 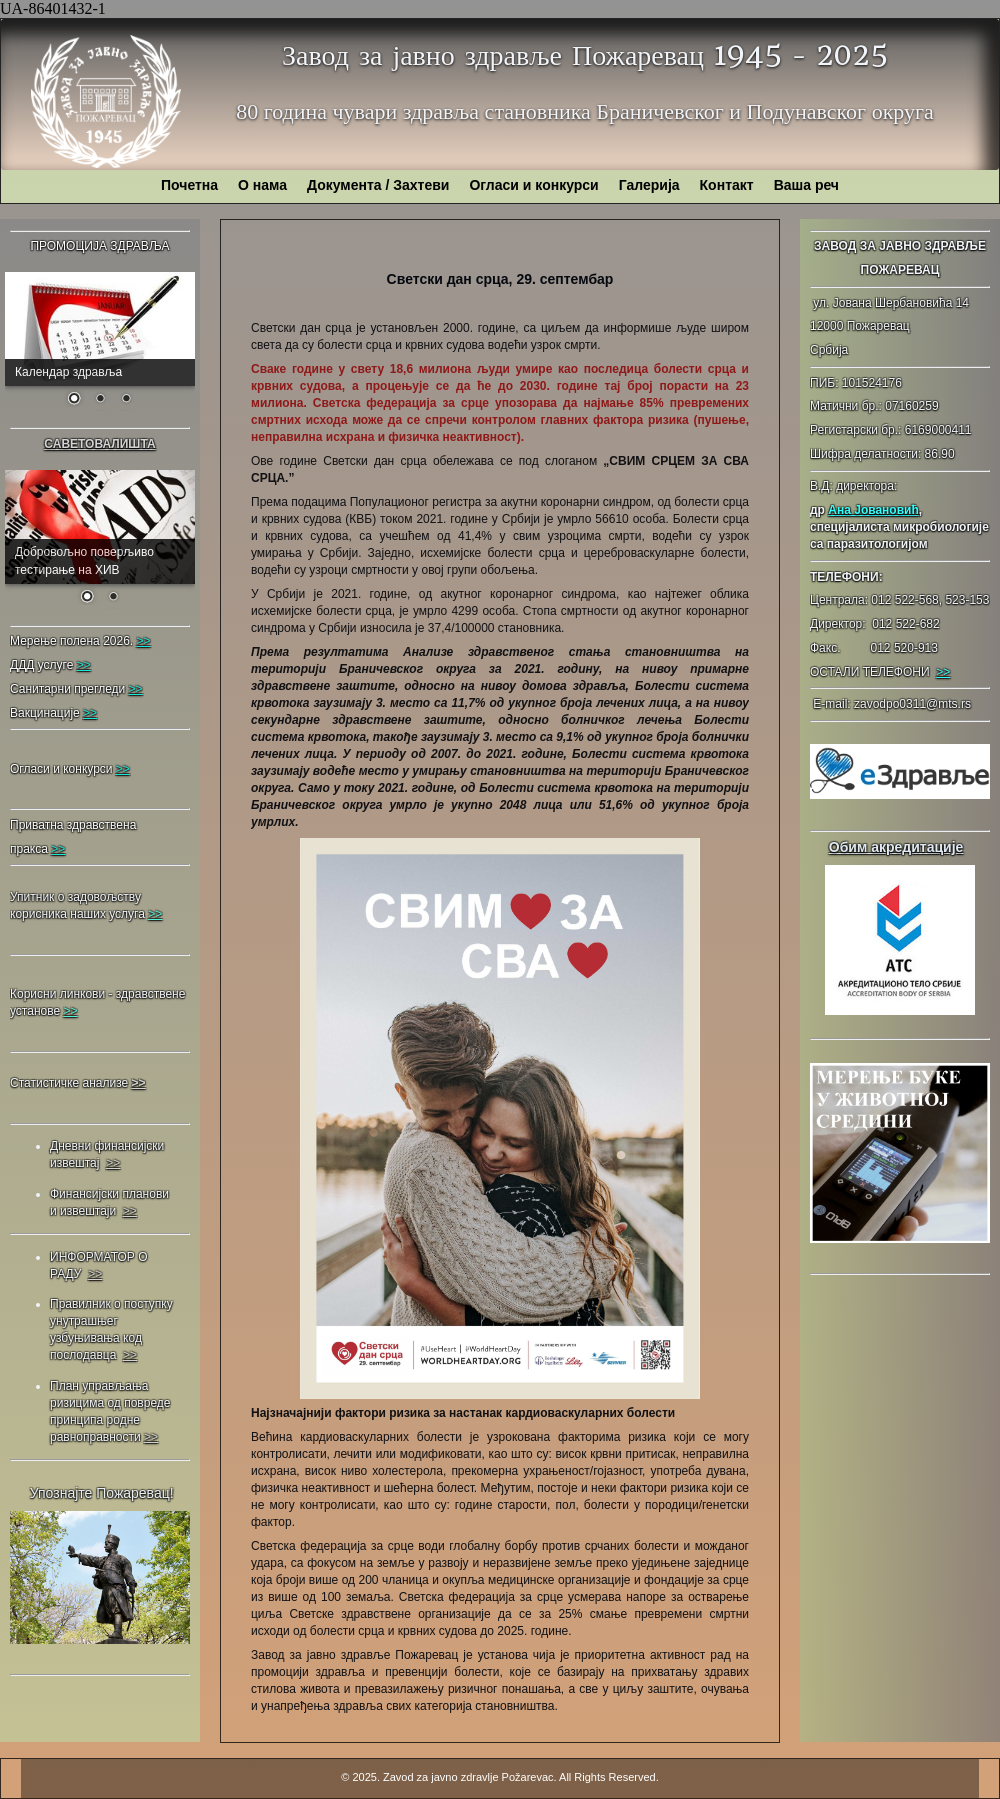 What do you see at coordinates (873, 510) in the screenshot?
I see `Ана Јовановић` at bounding box center [873, 510].